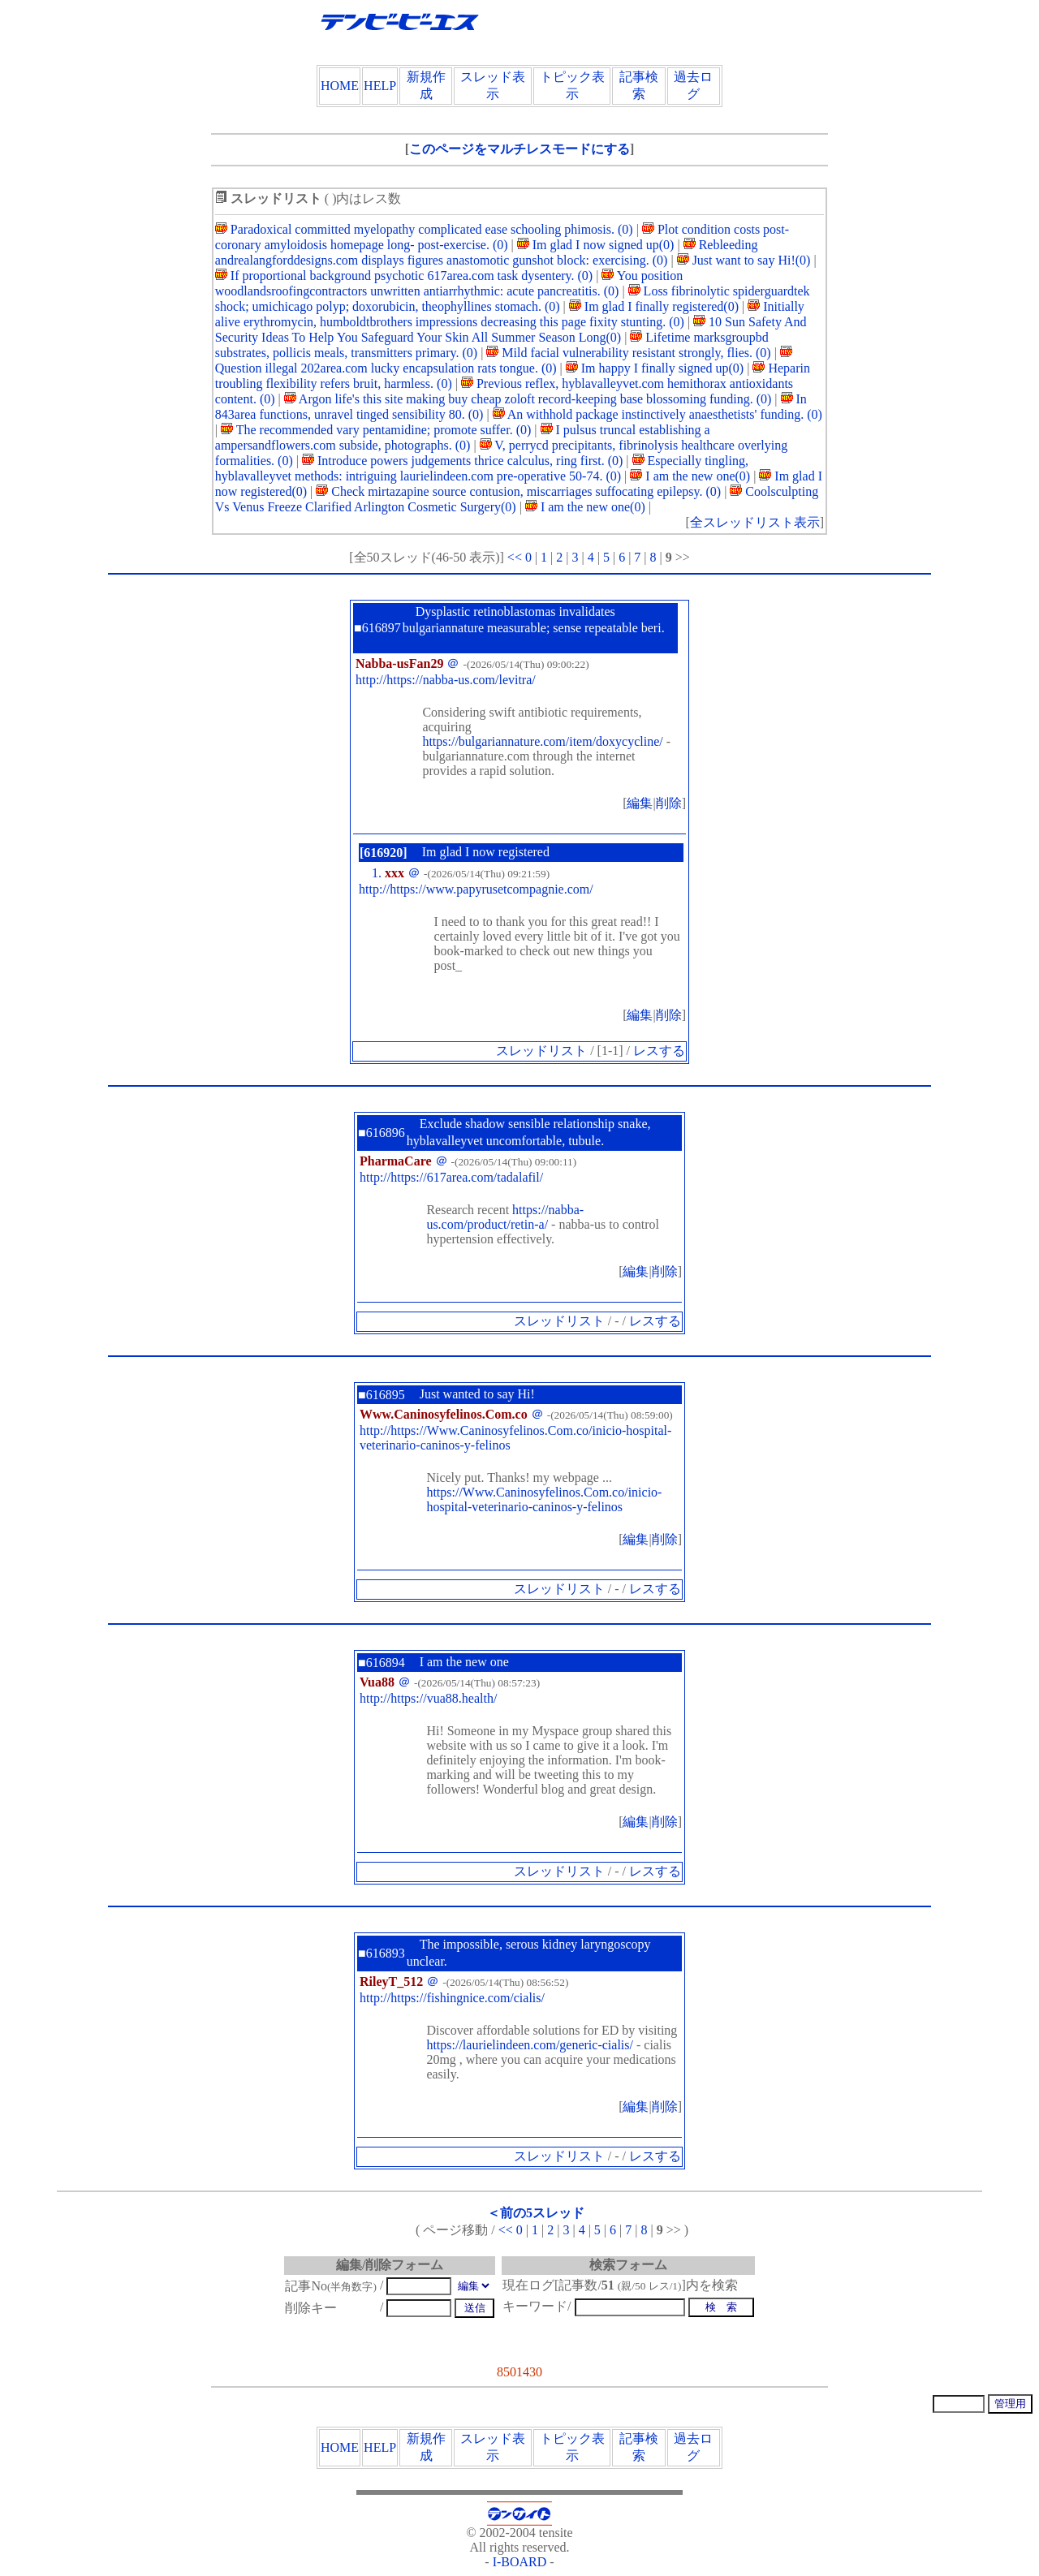  Describe the element at coordinates (529, 2045) in the screenshot. I see `https://laurielindeen.com/generic-cialis/` at that location.